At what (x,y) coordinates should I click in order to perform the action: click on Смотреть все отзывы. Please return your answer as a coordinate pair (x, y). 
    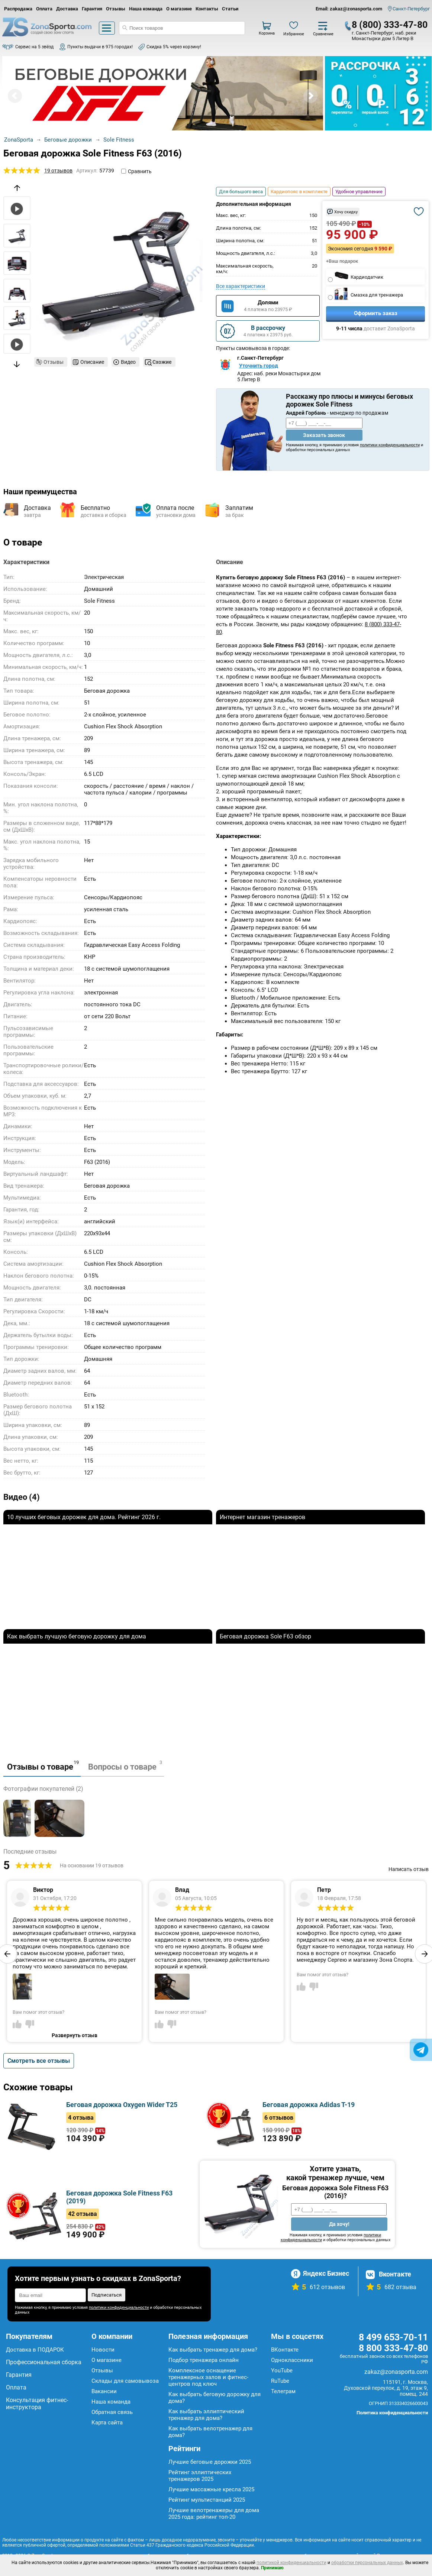
    Looking at the image, I should click on (38, 2060).